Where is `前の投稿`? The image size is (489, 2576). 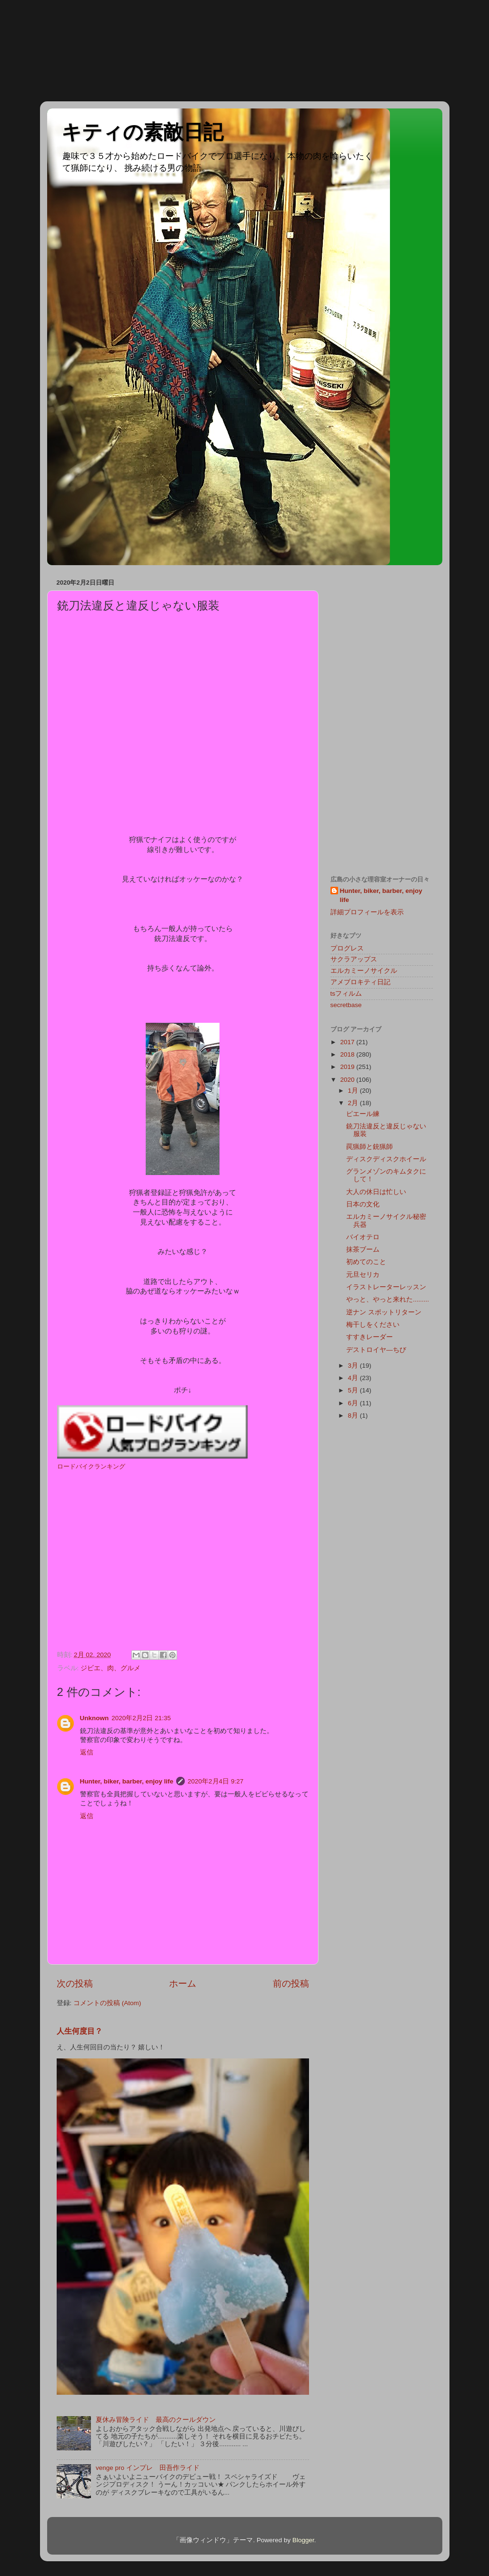 前の投稿 is located at coordinates (291, 1983).